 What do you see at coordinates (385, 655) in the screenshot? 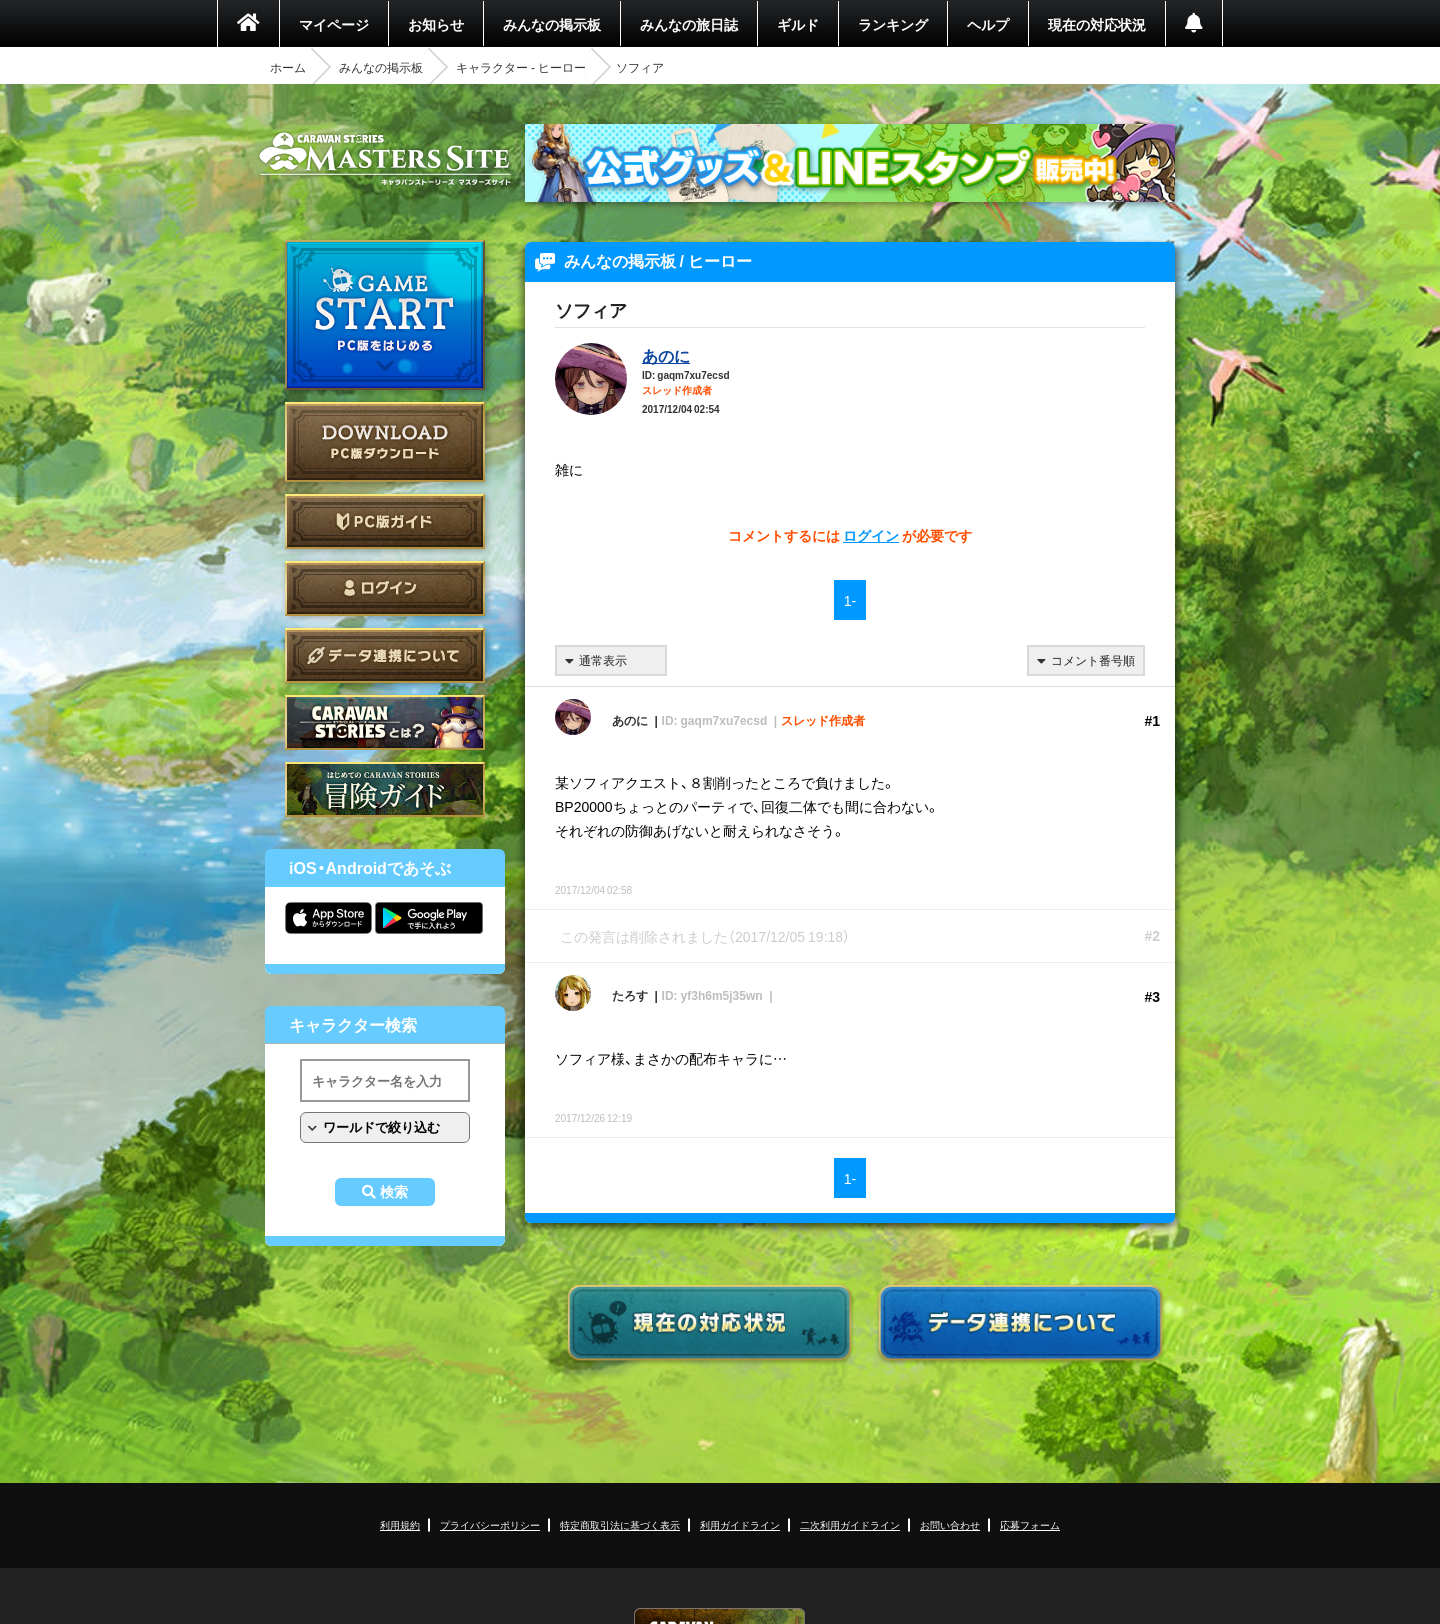
I see `データ連携について` at bounding box center [385, 655].